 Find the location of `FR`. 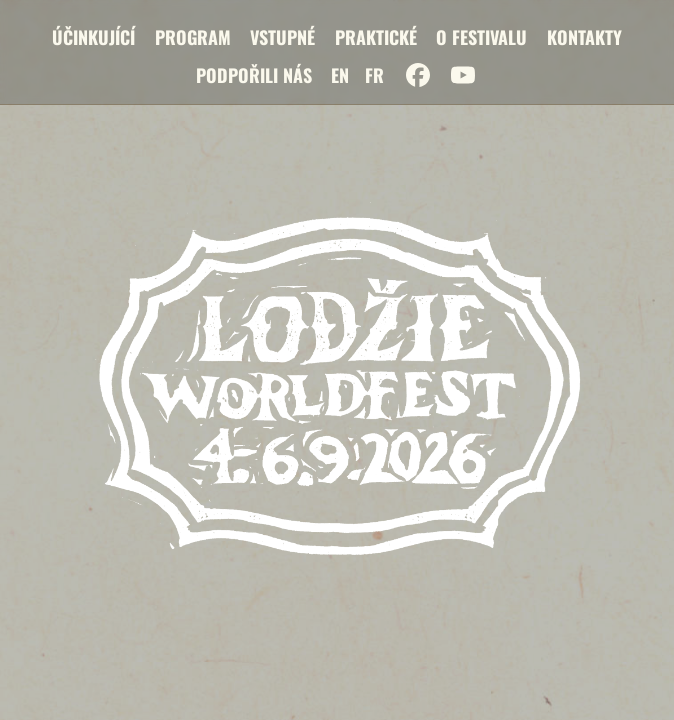

FR is located at coordinates (374, 75).